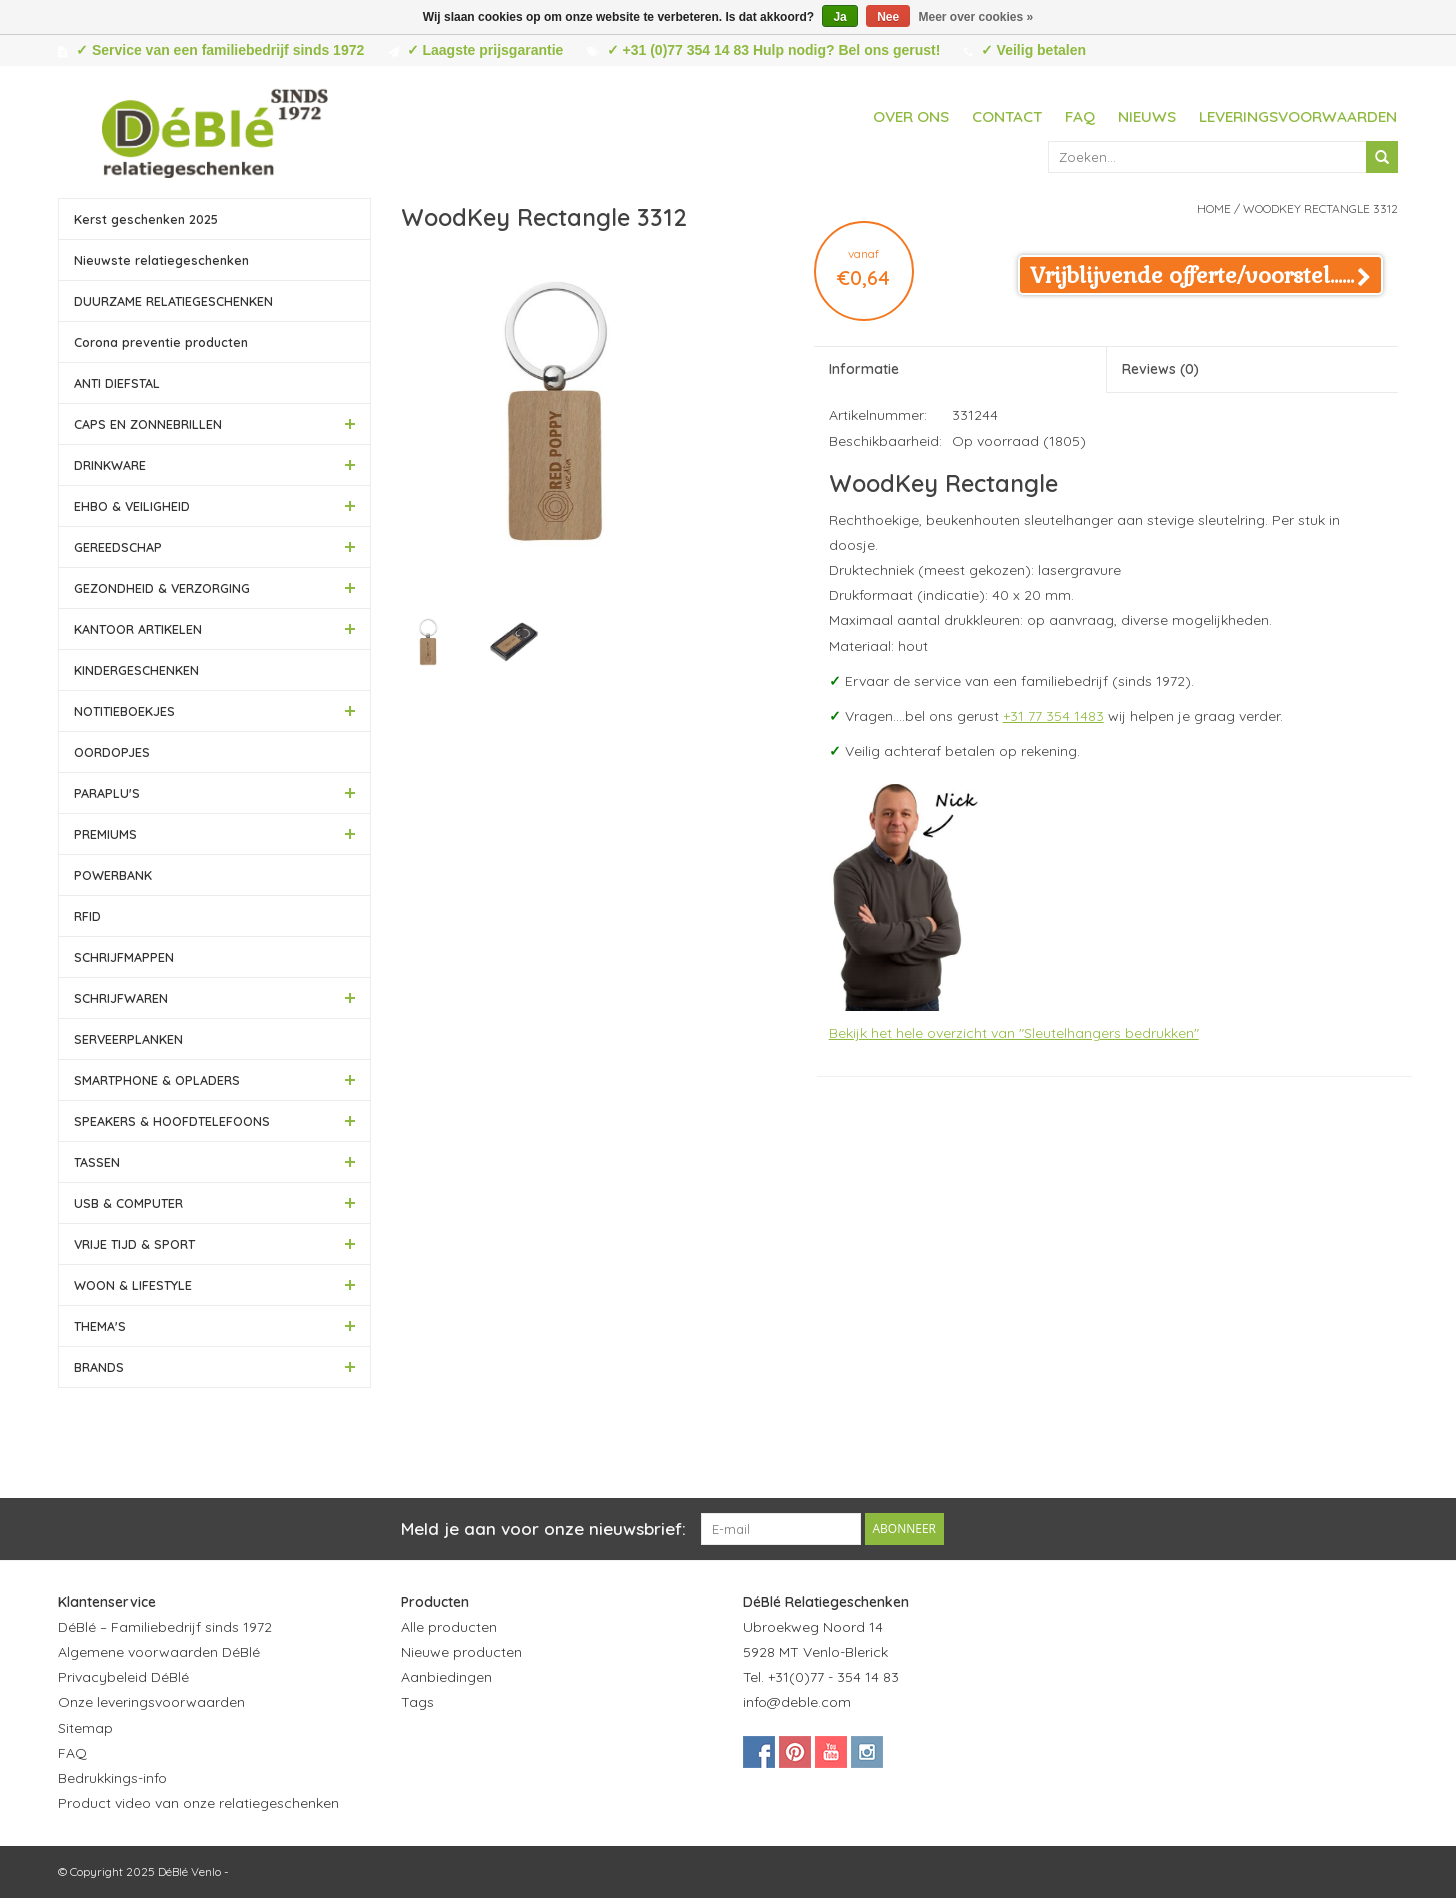  I want to click on SERVEERPLANKEN, so click(128, 1039).